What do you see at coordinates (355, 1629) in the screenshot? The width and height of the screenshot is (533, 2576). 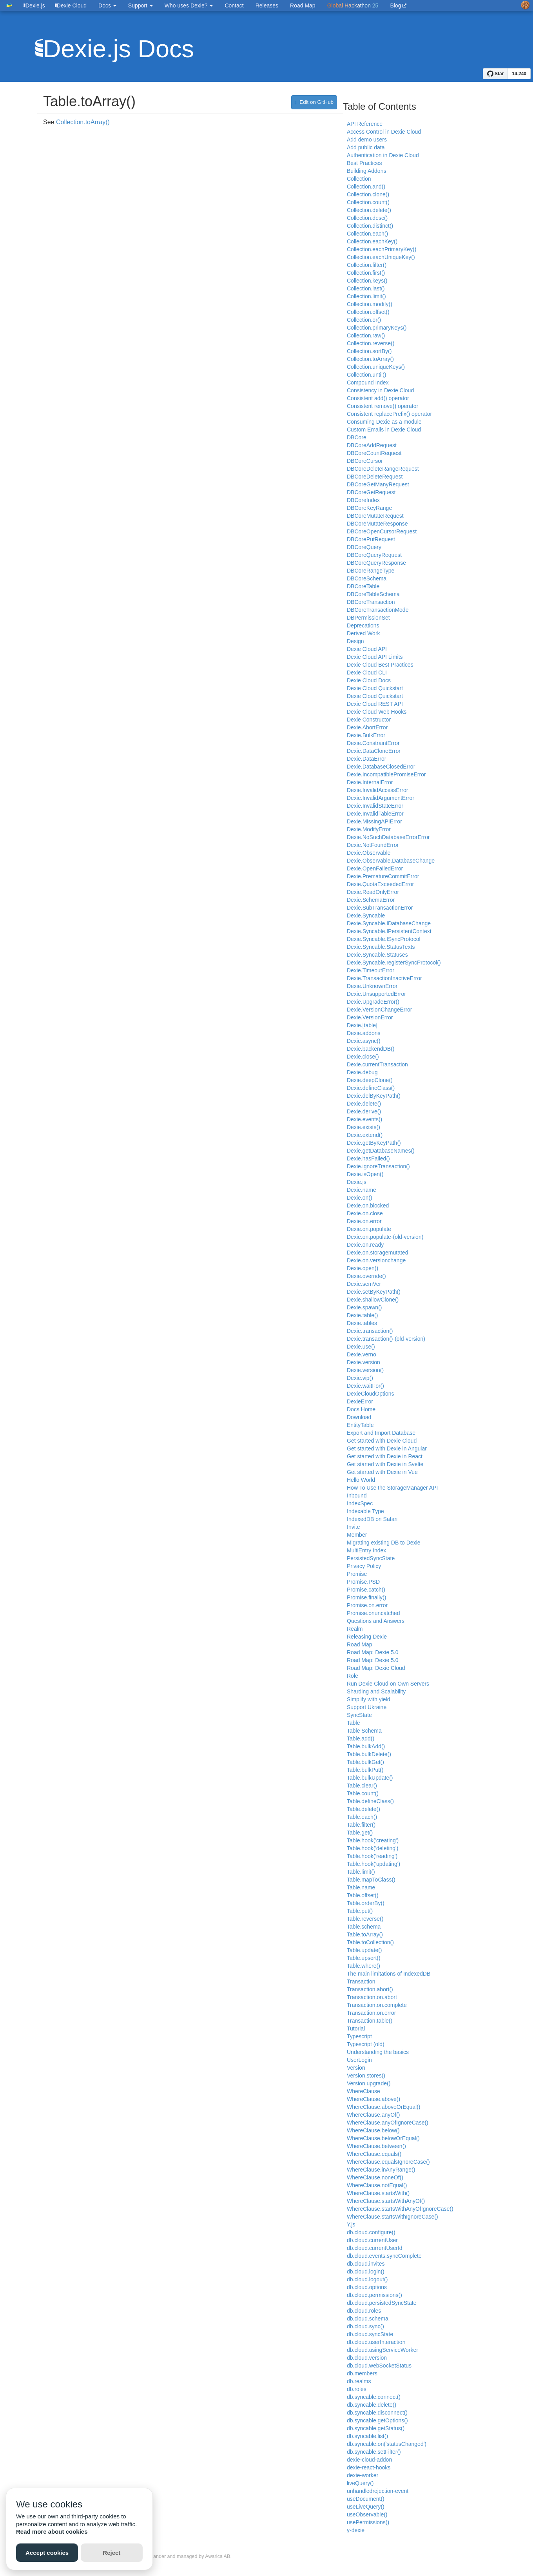 I see `Realm` at bounding box center [355, 1629].